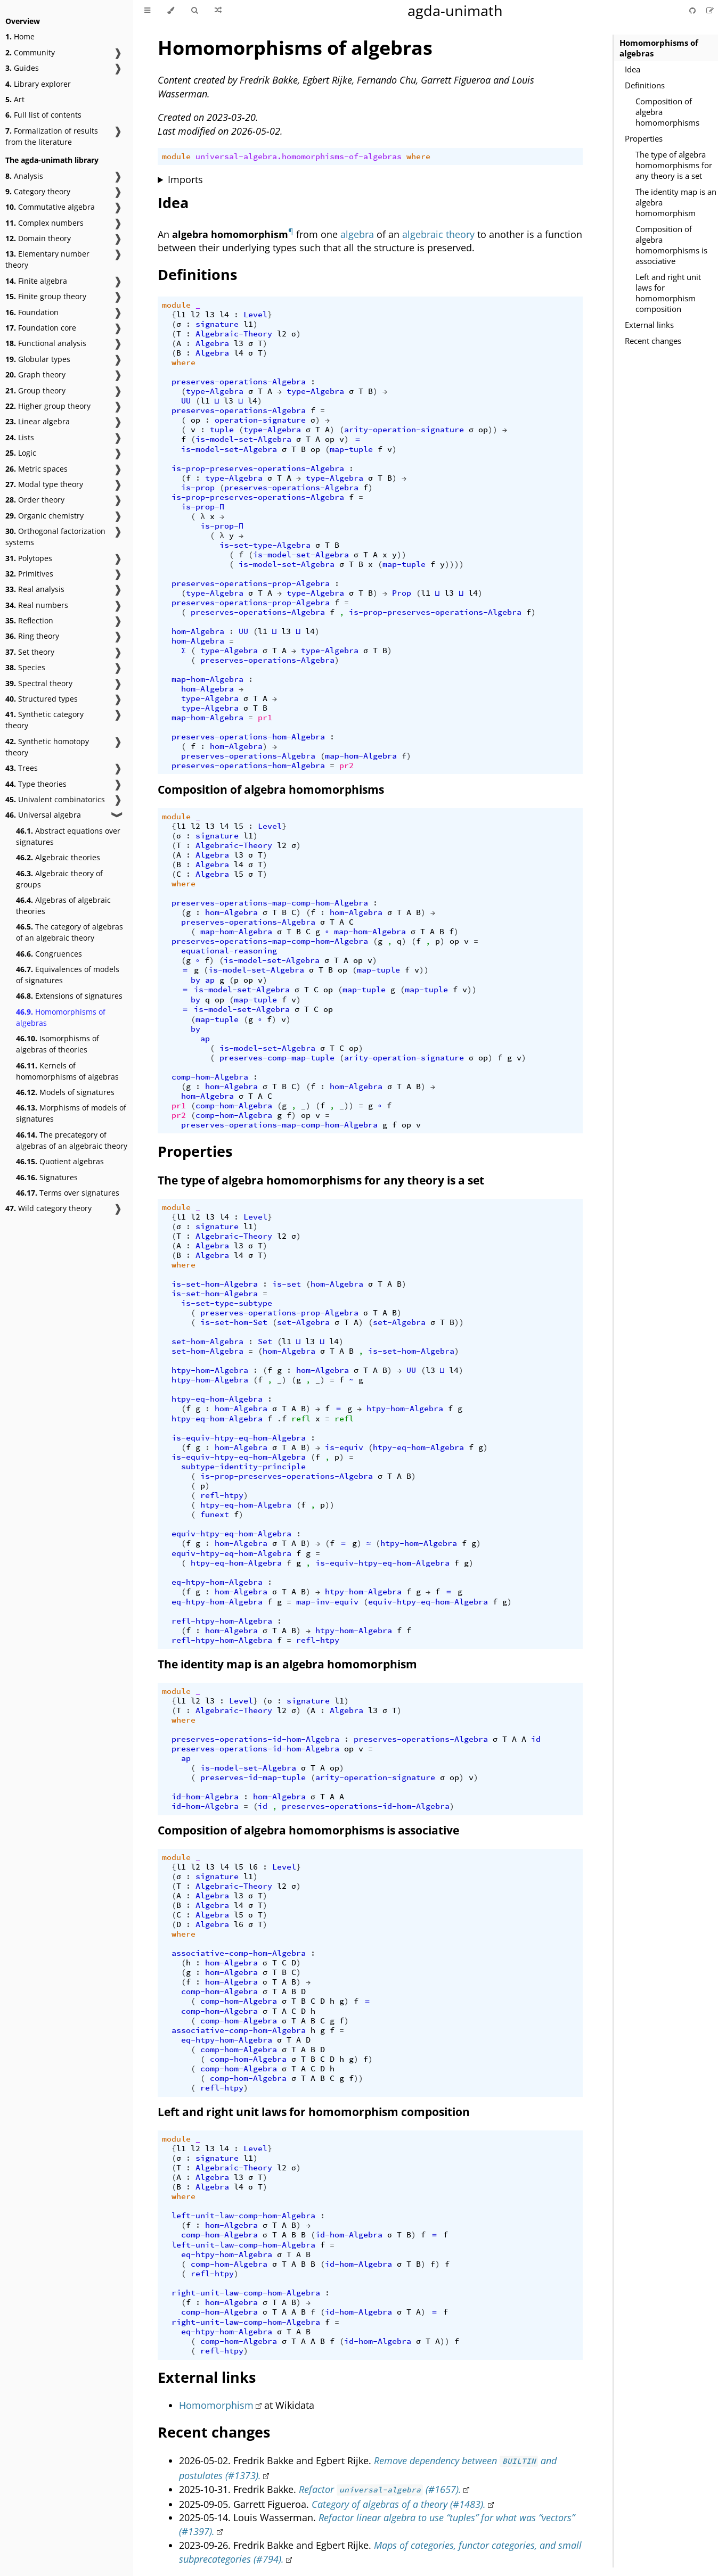 The height and width of the screenshot is (2576, 726). I want to click on is-equiv-htpy-eq-hom-Algebra, so click(239, 1438).